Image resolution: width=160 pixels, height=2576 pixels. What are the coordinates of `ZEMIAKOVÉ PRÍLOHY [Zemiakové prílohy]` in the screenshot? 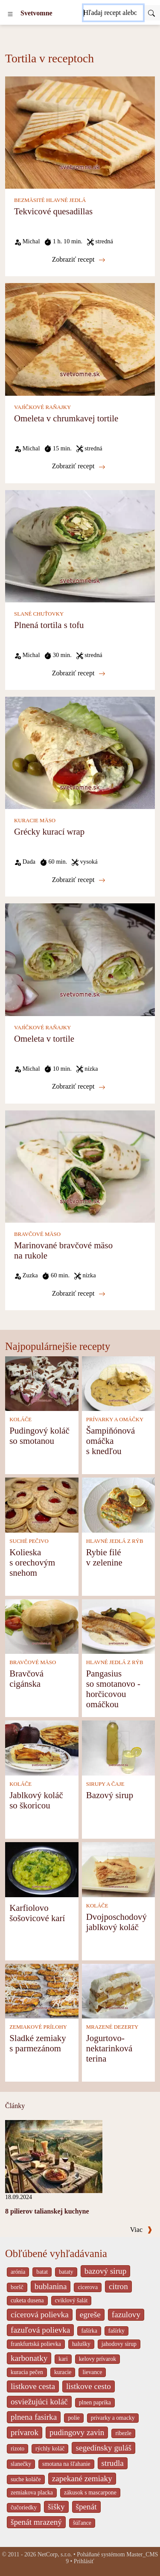 It's located at (38, 2027).